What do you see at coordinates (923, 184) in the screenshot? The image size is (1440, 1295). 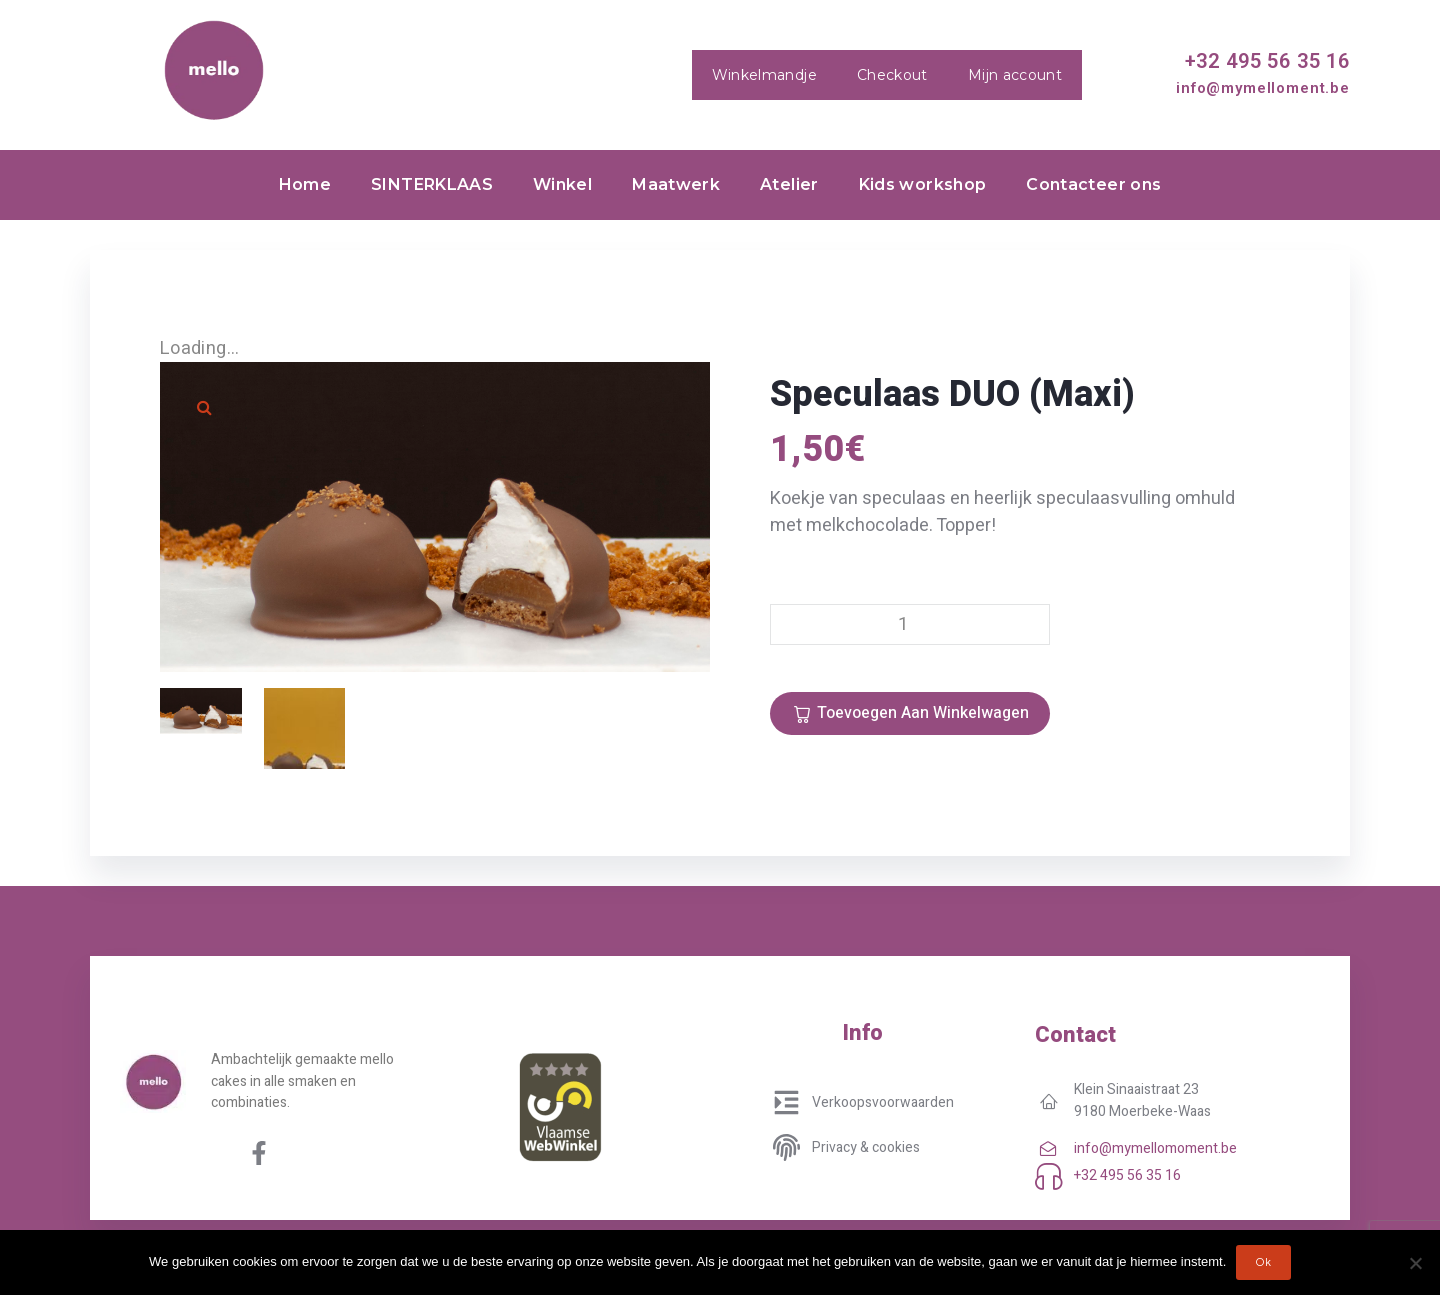 I see `Kids workshop` at bounding box center [923, 184].